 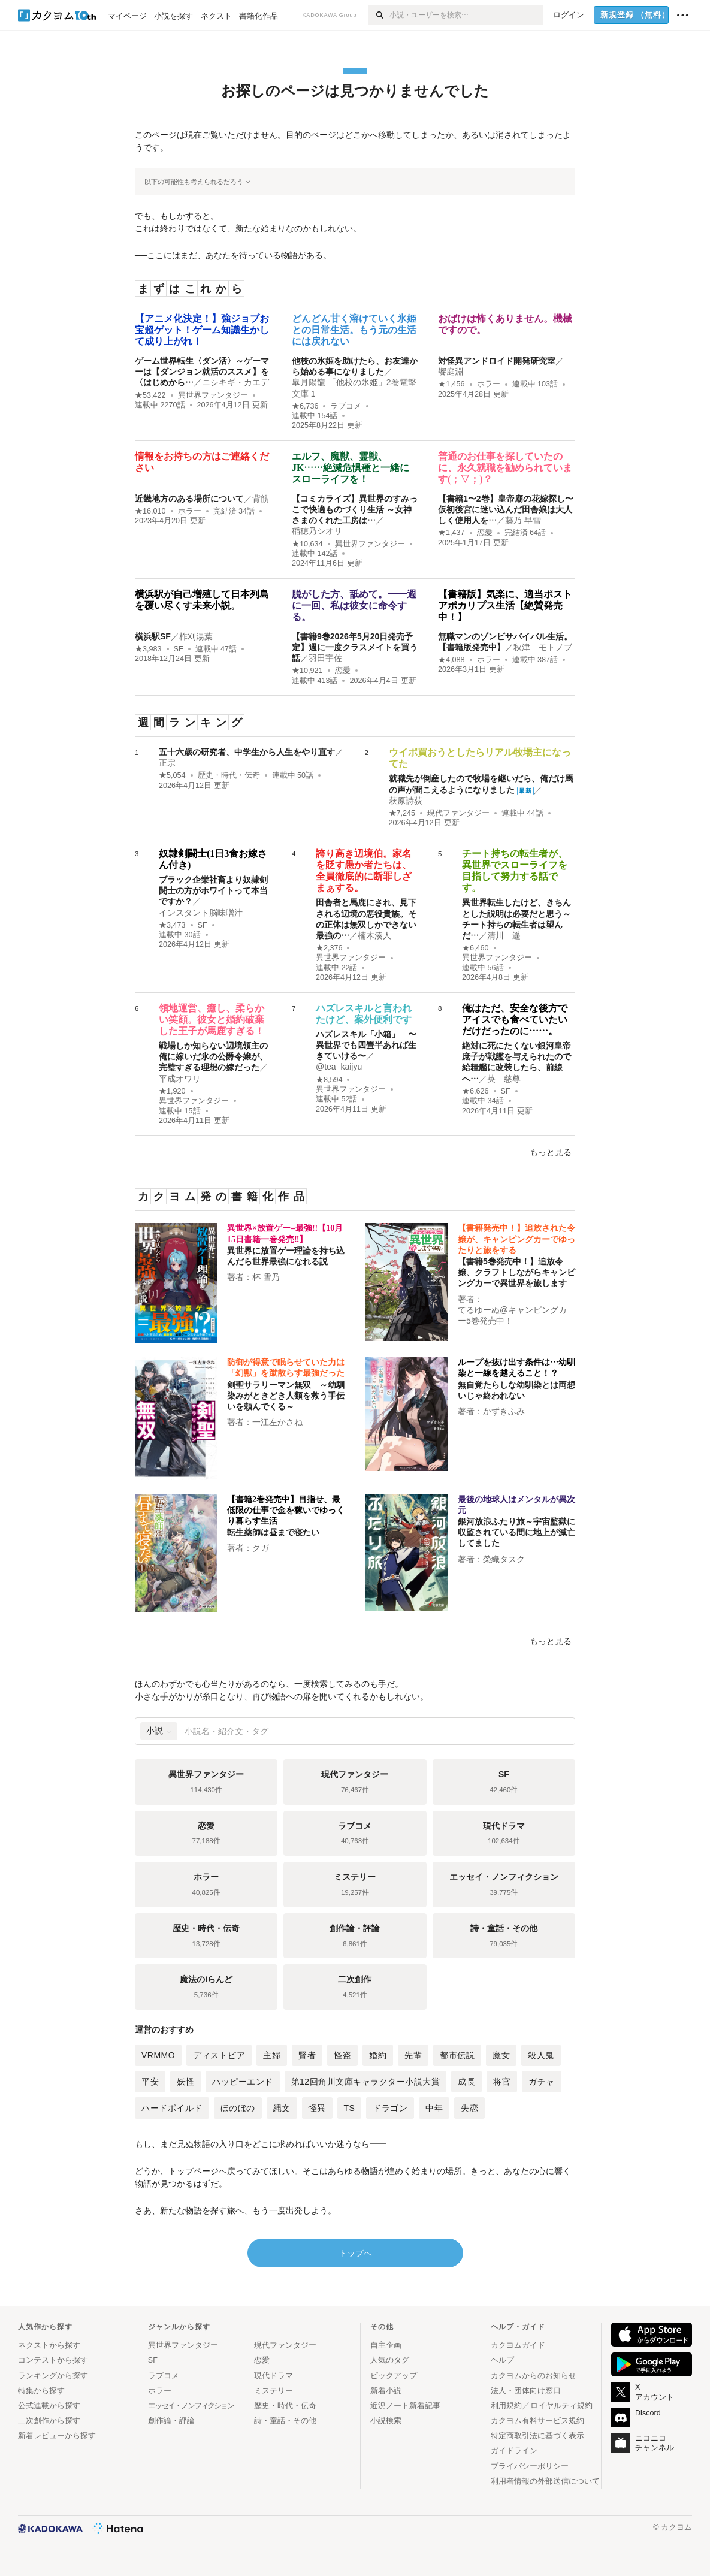 I want to click on 榮織タスク, so click(x=504, y=1559).